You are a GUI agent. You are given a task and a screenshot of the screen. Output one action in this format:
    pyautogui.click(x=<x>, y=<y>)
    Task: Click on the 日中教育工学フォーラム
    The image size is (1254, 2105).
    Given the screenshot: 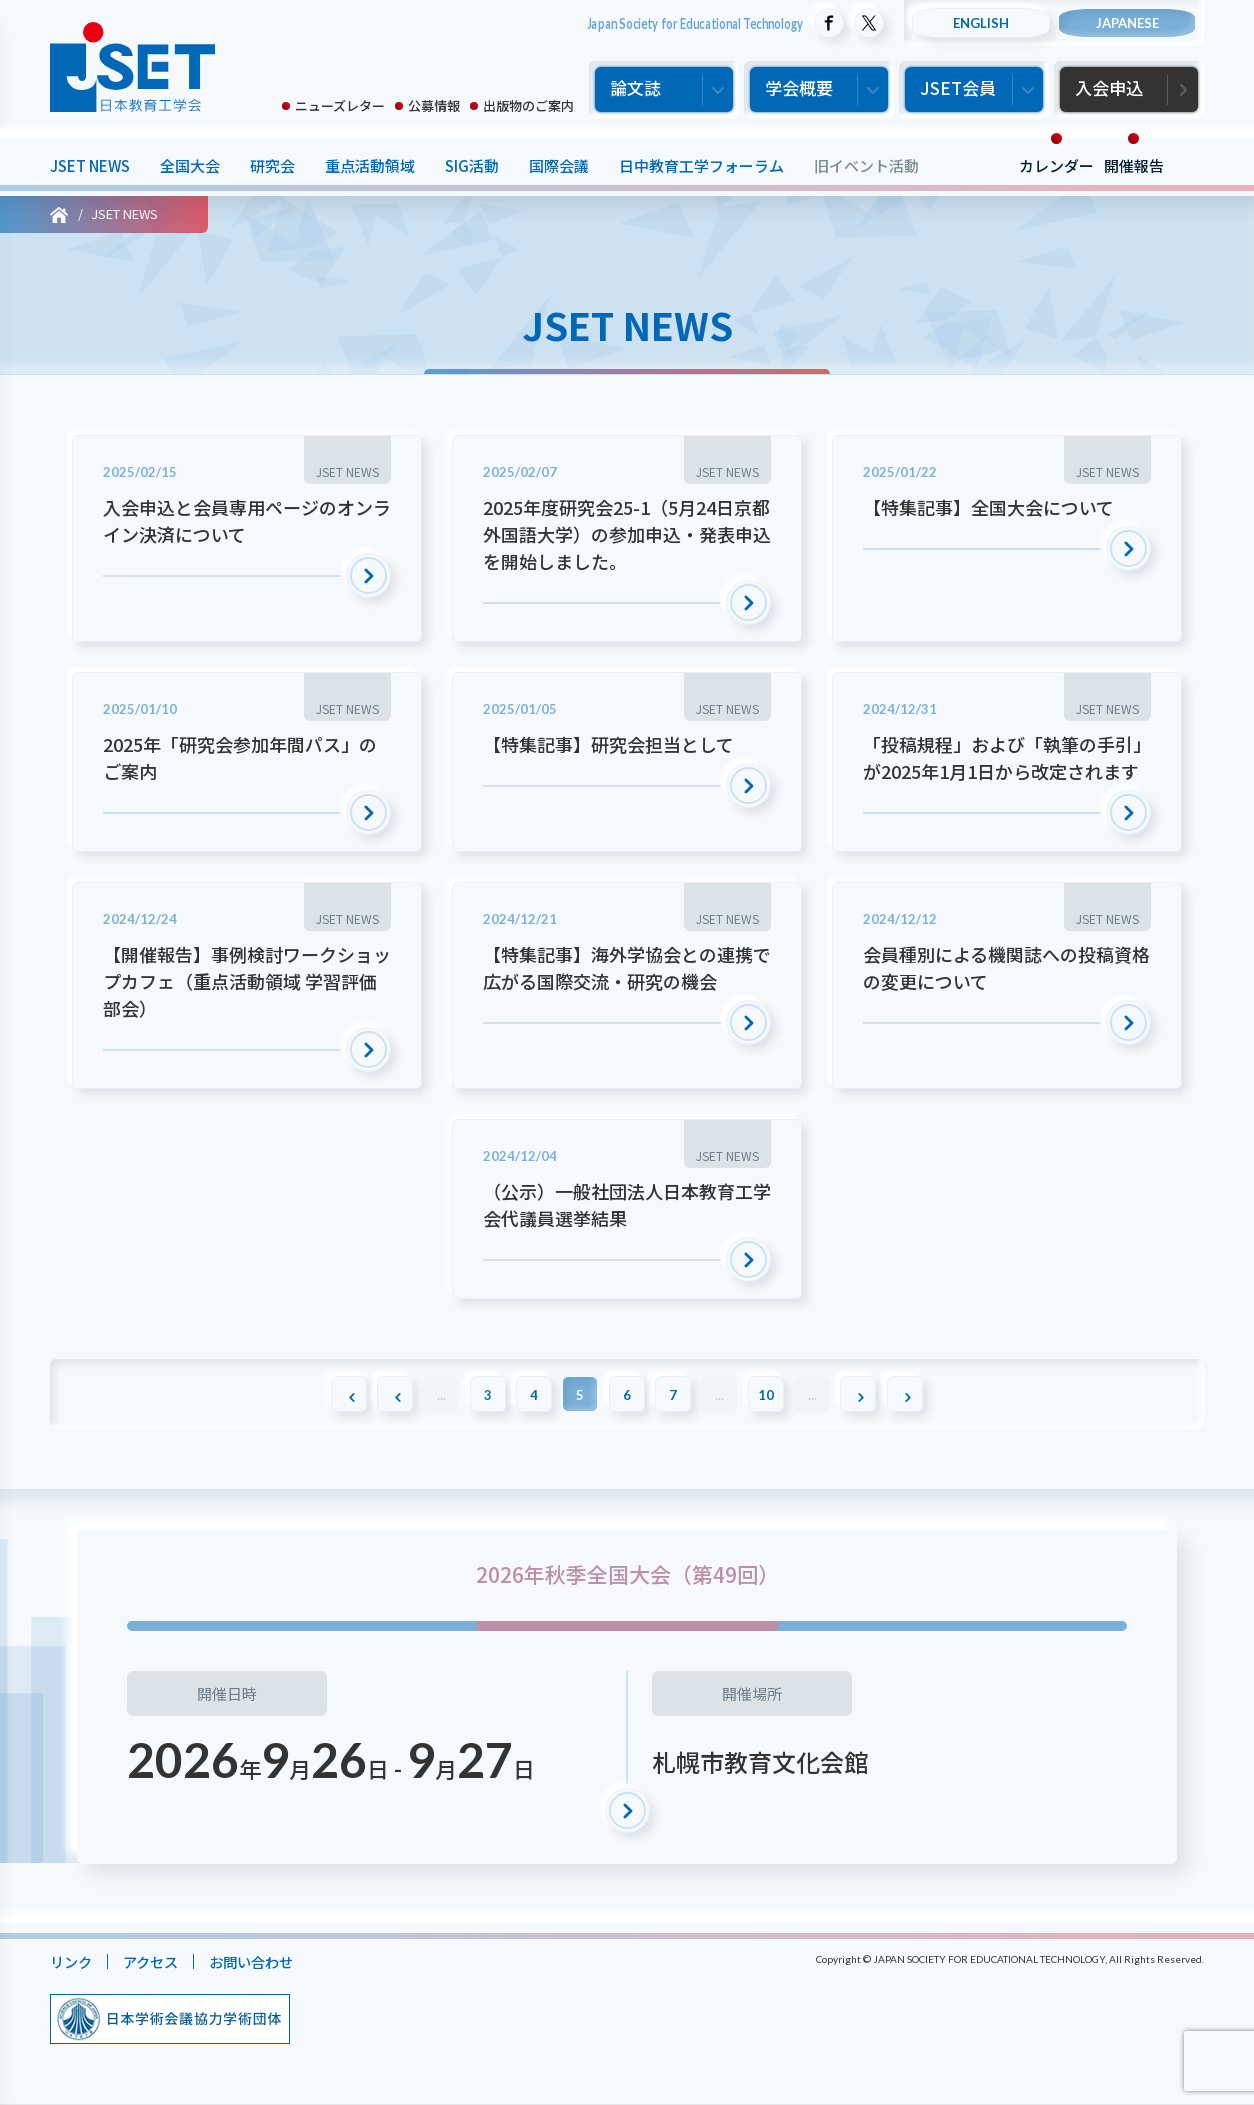 What is the action you would take?
    pyautogui.click(x=701, y=165)
    